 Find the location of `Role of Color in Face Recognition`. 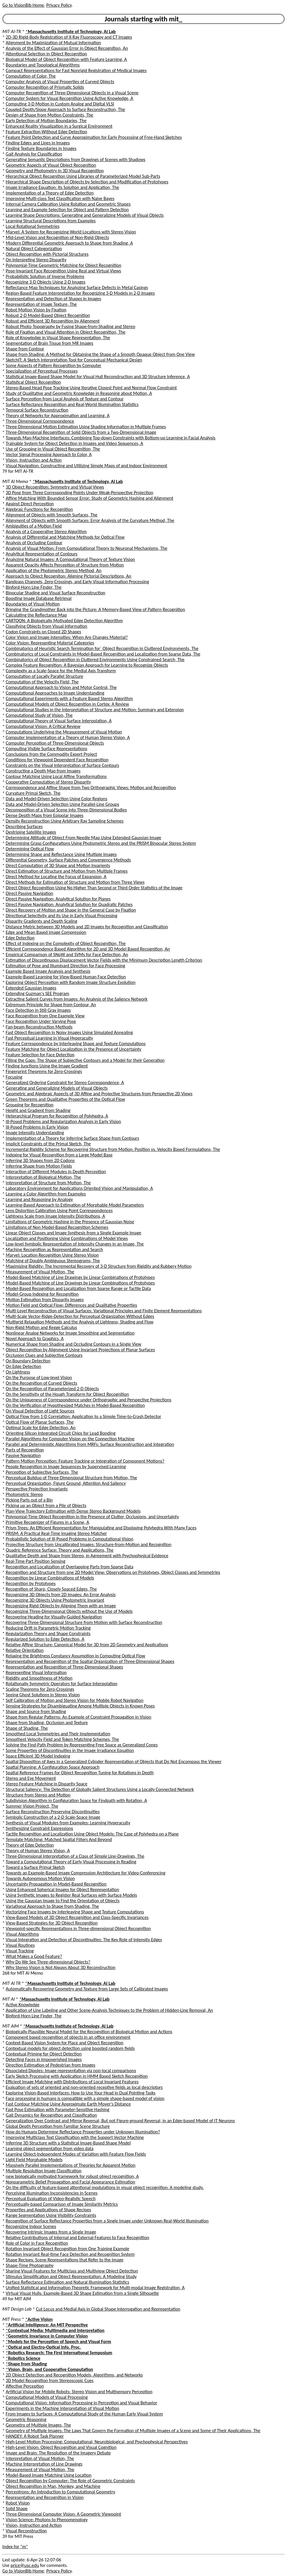

Role of Color in Face Recognition is located at coordinates (37, 2243).